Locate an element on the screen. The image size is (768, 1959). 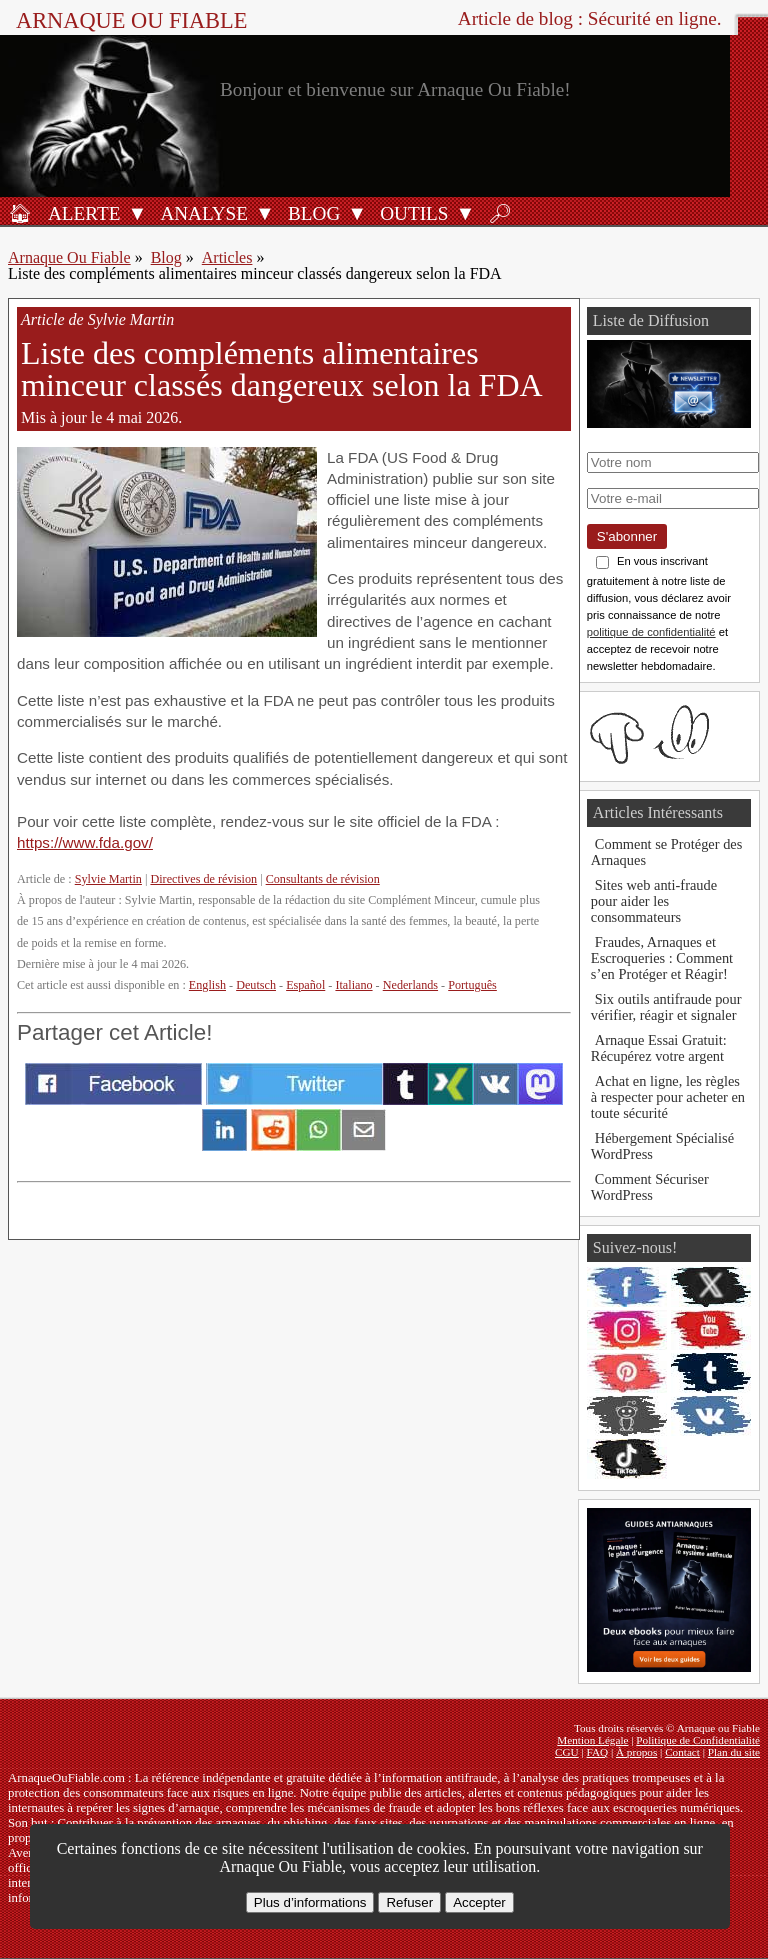
Italiano is located at coordinates (353, 985).